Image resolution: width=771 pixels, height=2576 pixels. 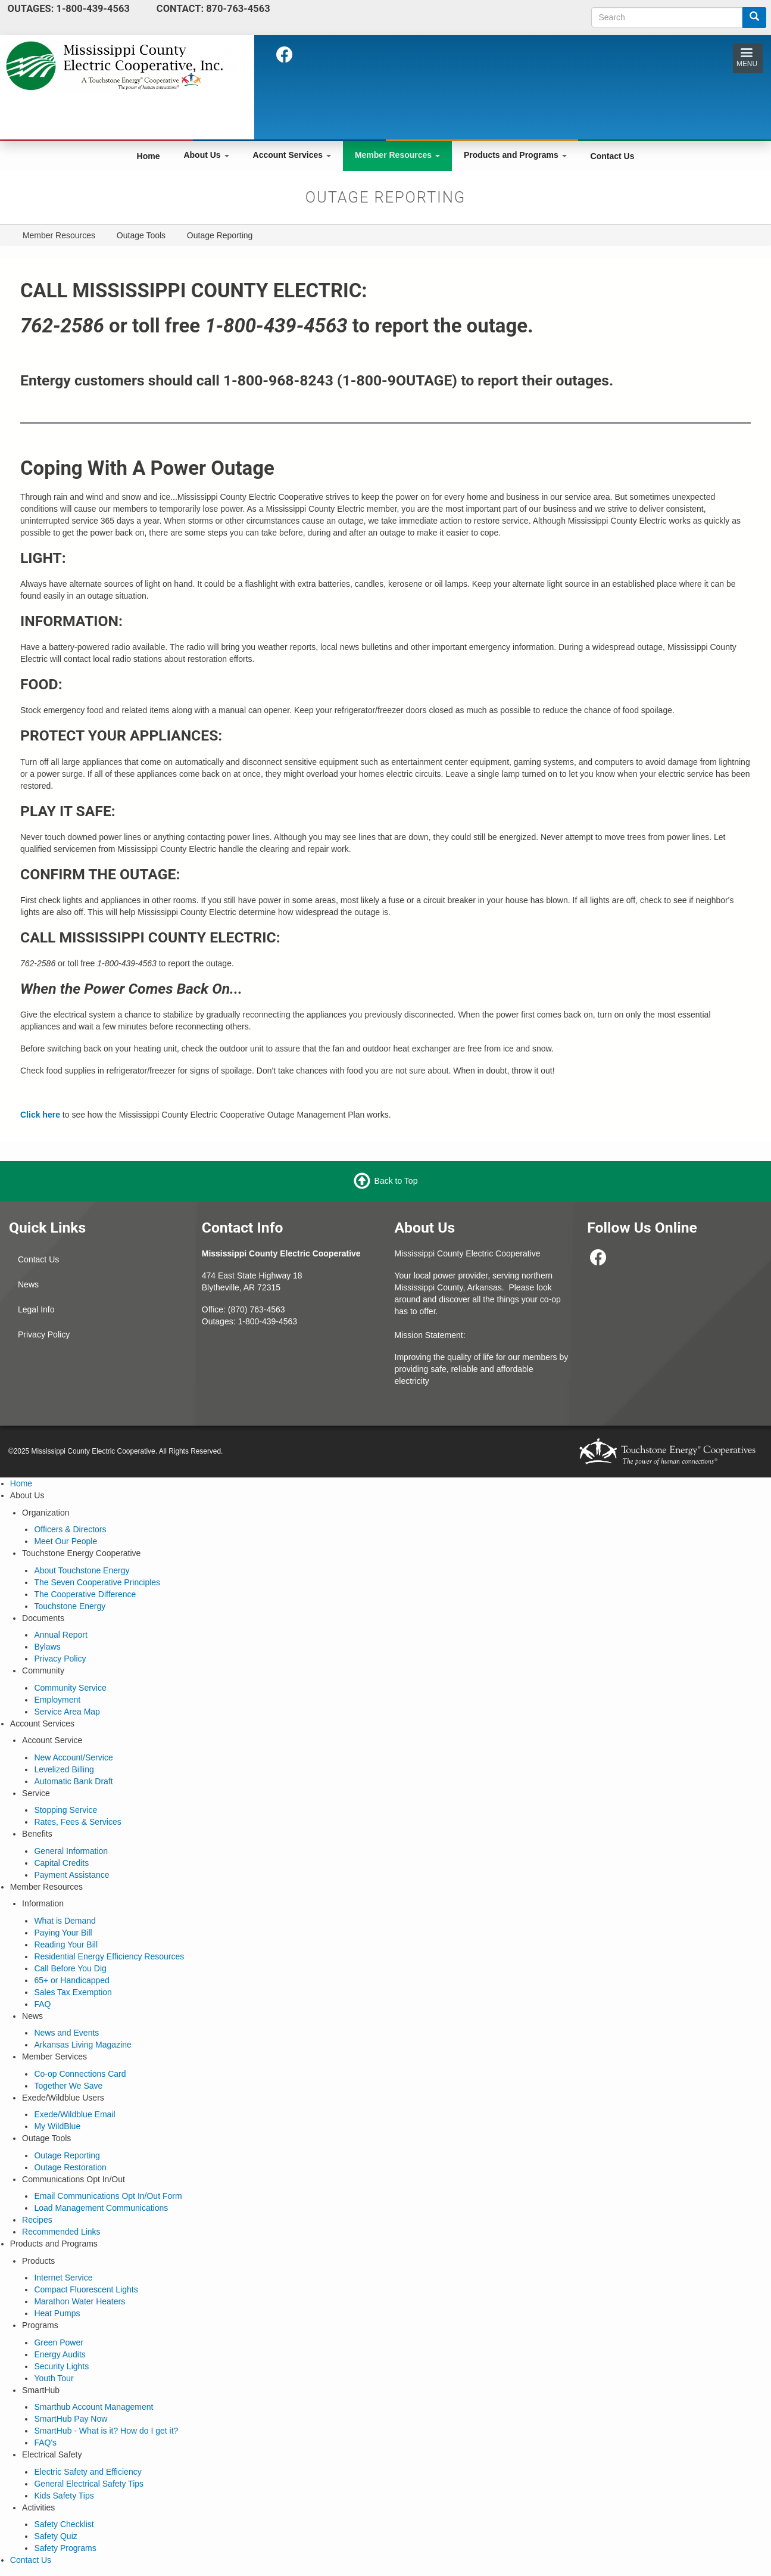 I want to click on Call Before You Dig, so click(x=70, y=1968).